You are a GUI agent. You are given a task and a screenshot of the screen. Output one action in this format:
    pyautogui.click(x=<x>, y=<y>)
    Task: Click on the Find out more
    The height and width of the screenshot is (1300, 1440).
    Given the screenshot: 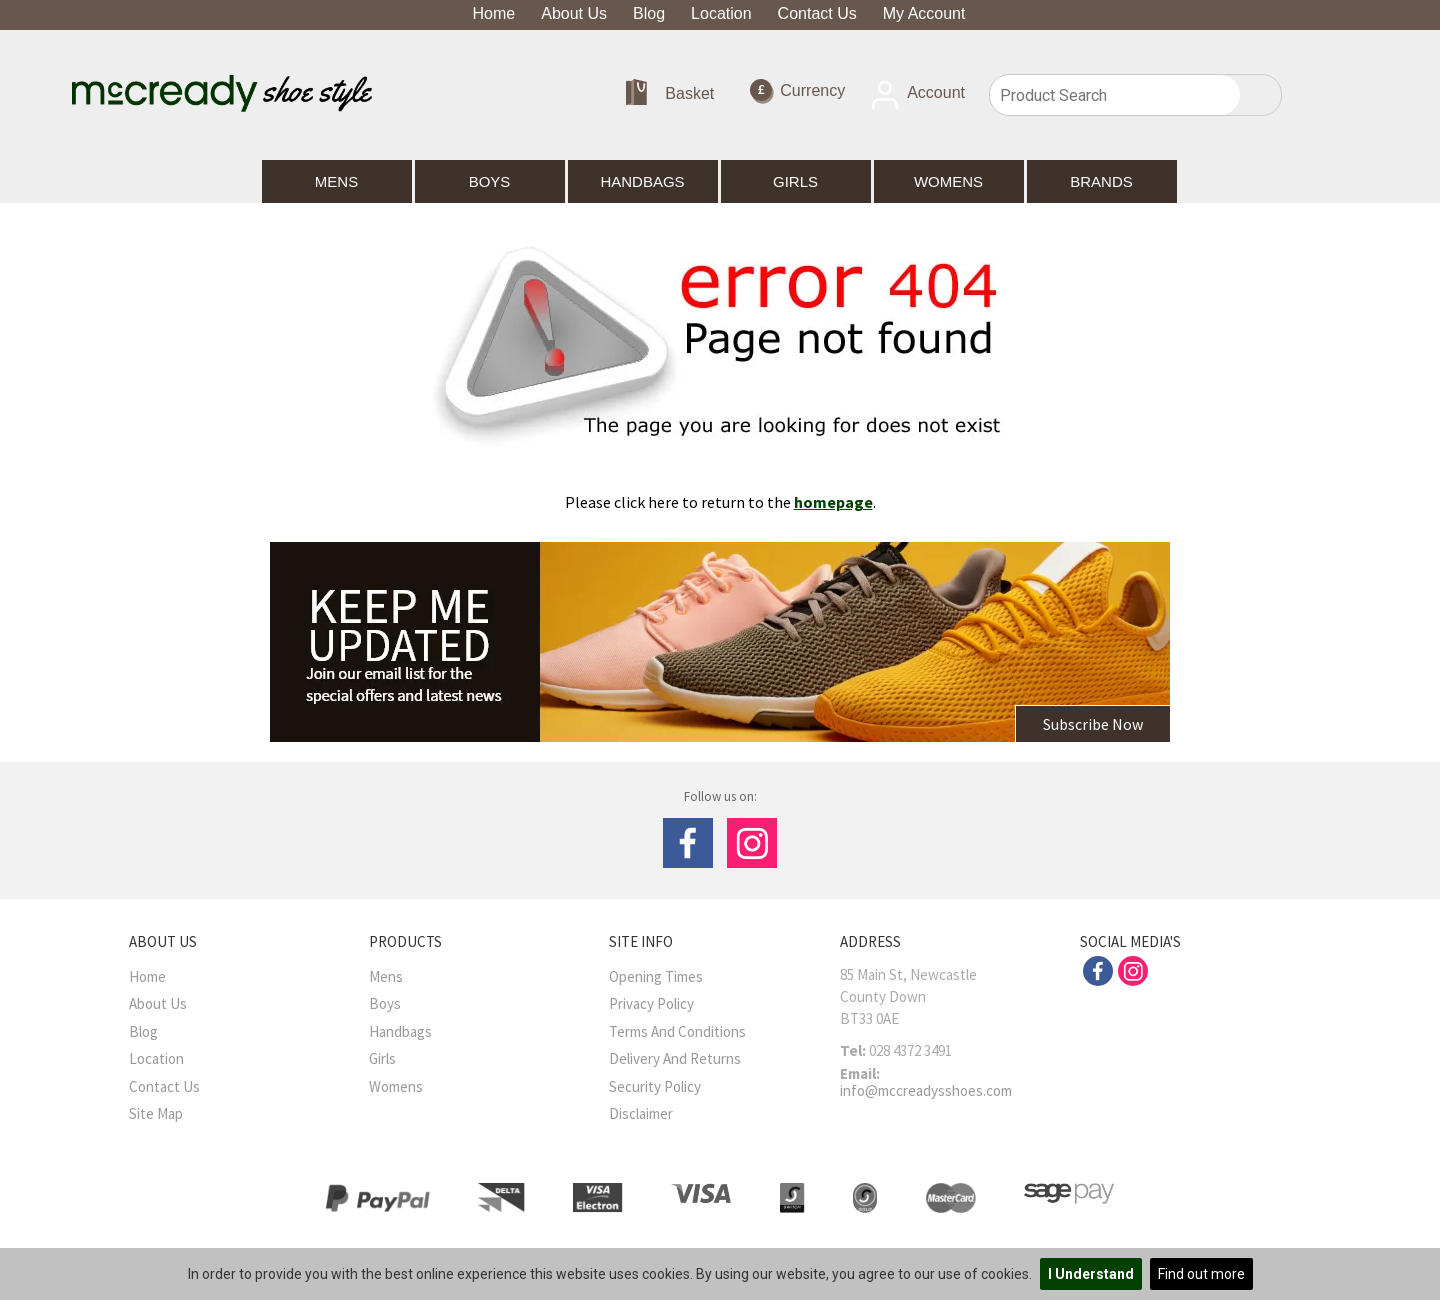 What is the action you would take?
    pyautogui.click(x=1201, y=1274)
    